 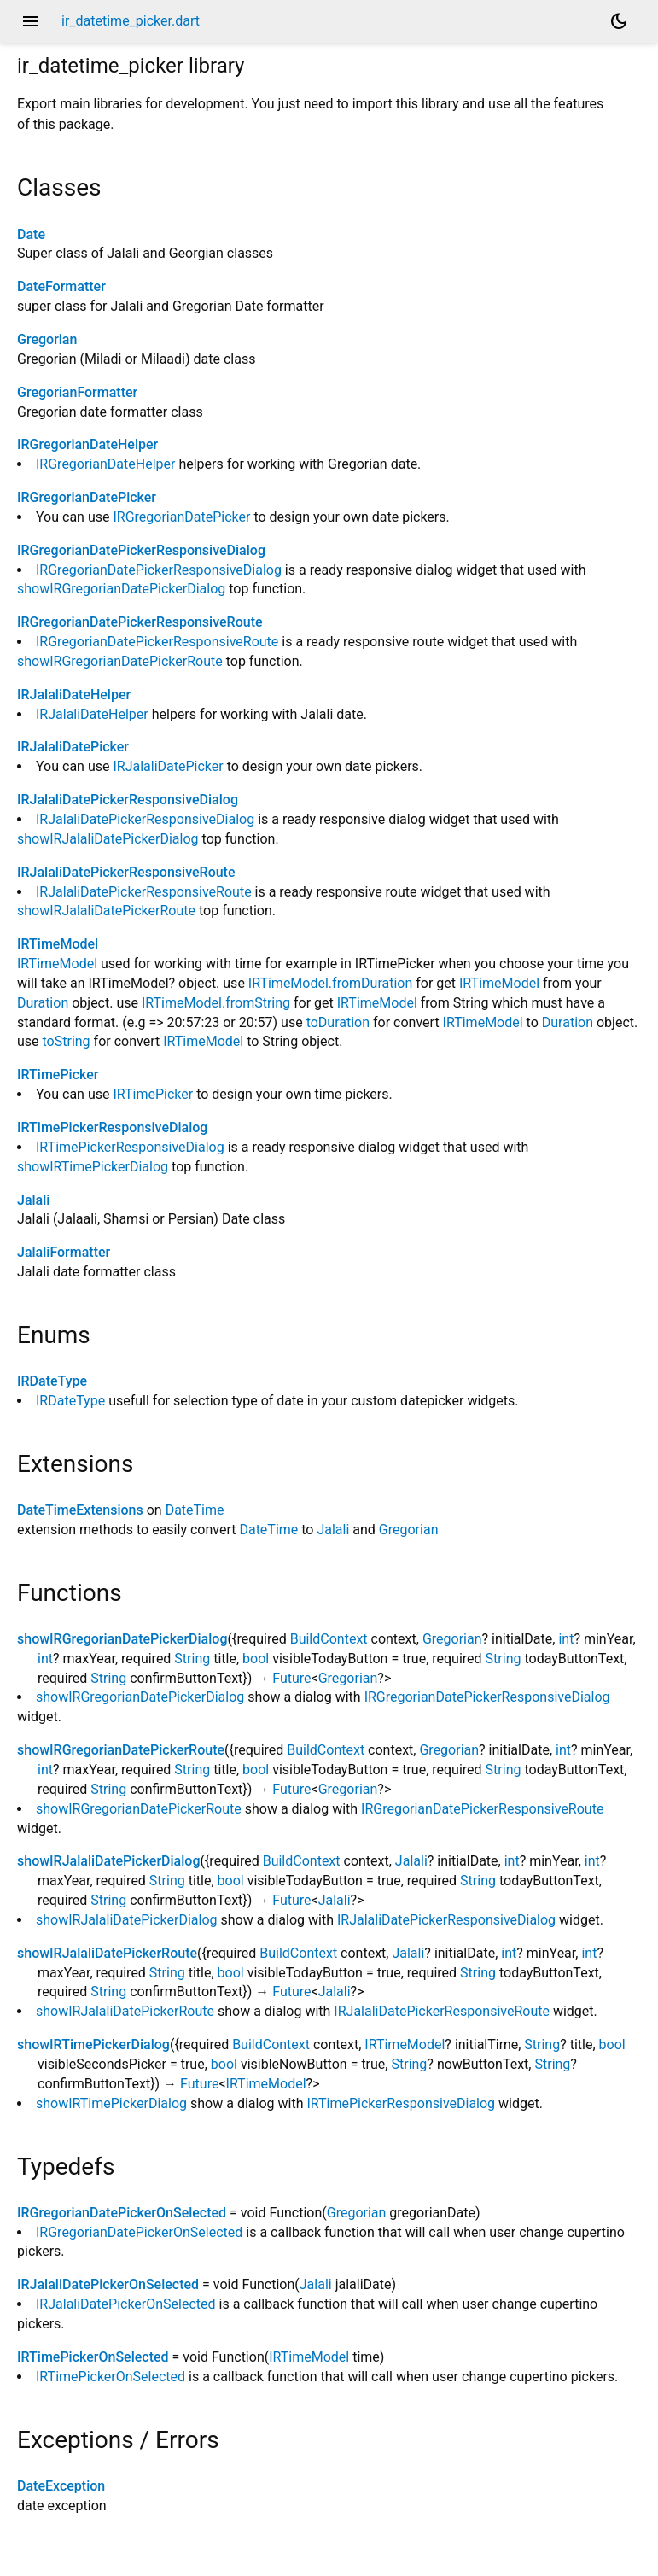 What do you see at coordinates (112, 1127) in the screenshot?
I see `IRTimePickerResponsiveDialog` at bounding box center [112, 1127].